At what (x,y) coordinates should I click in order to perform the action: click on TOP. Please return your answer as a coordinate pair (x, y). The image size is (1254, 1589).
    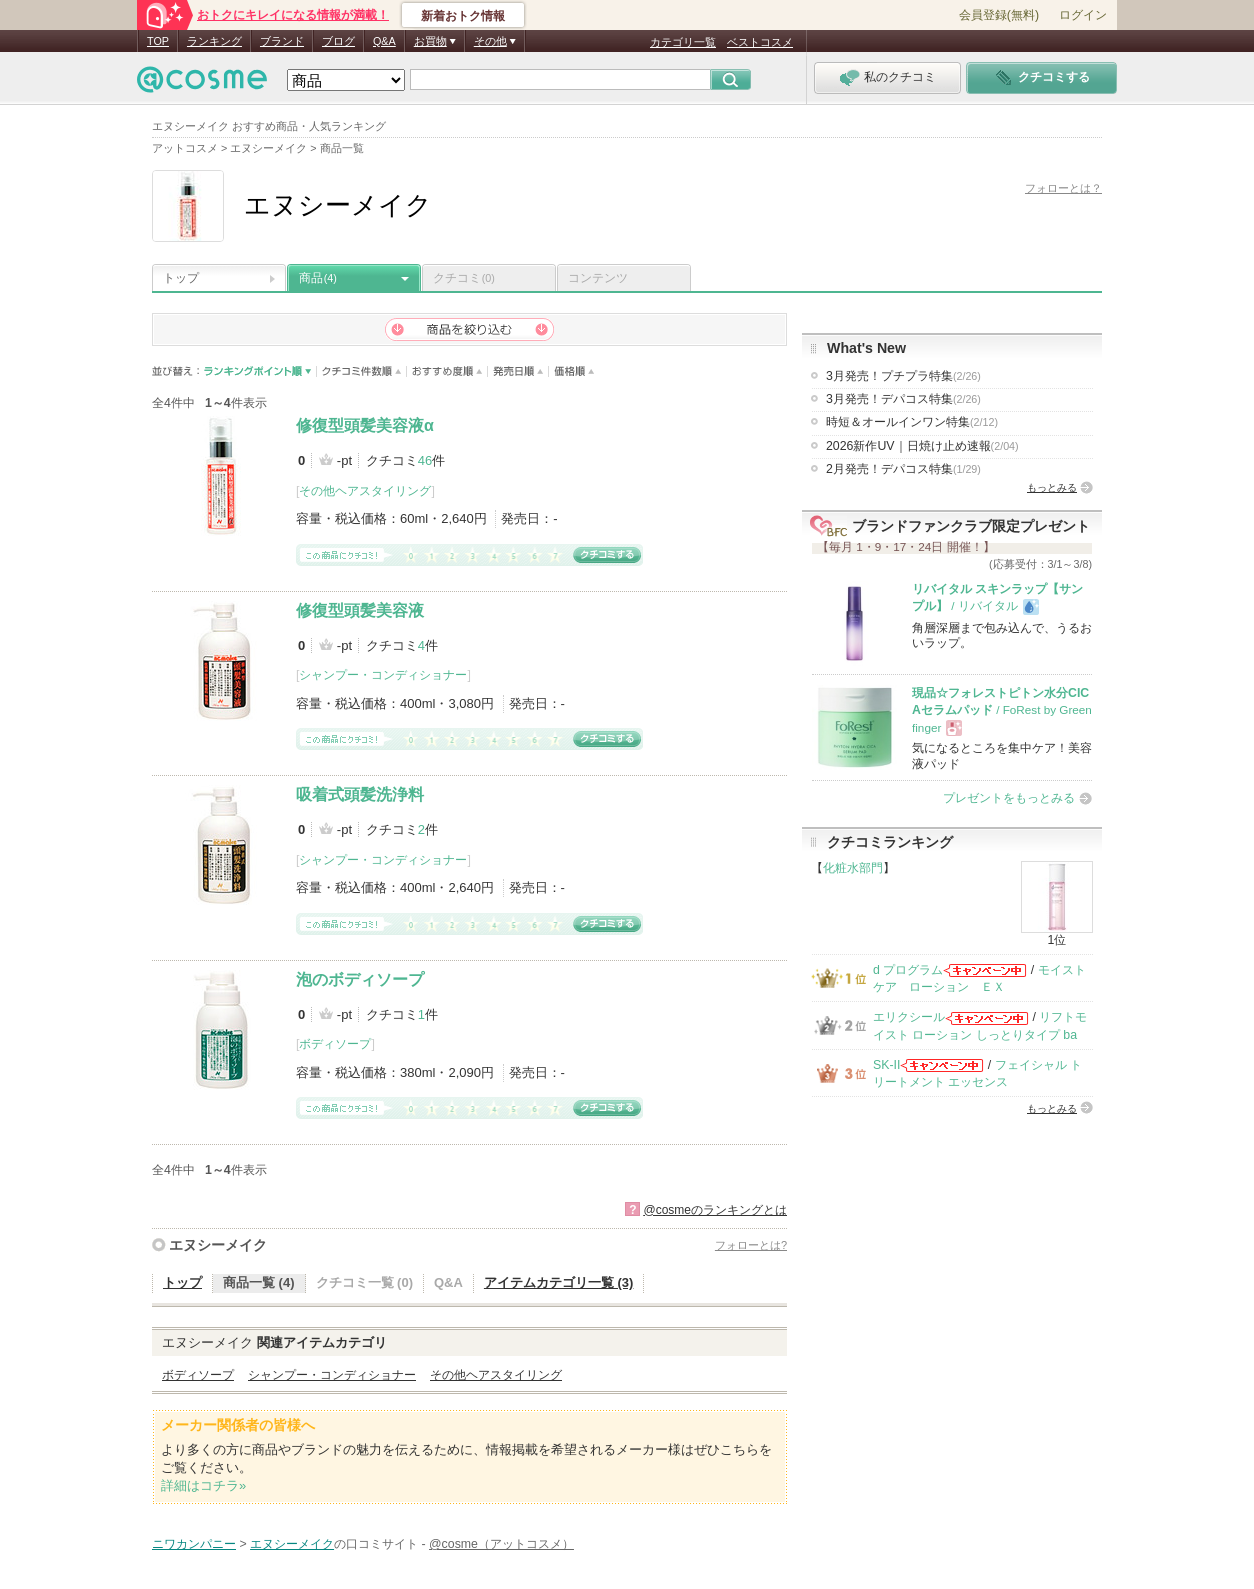
    Looking at the image, I should click on (158, 41).